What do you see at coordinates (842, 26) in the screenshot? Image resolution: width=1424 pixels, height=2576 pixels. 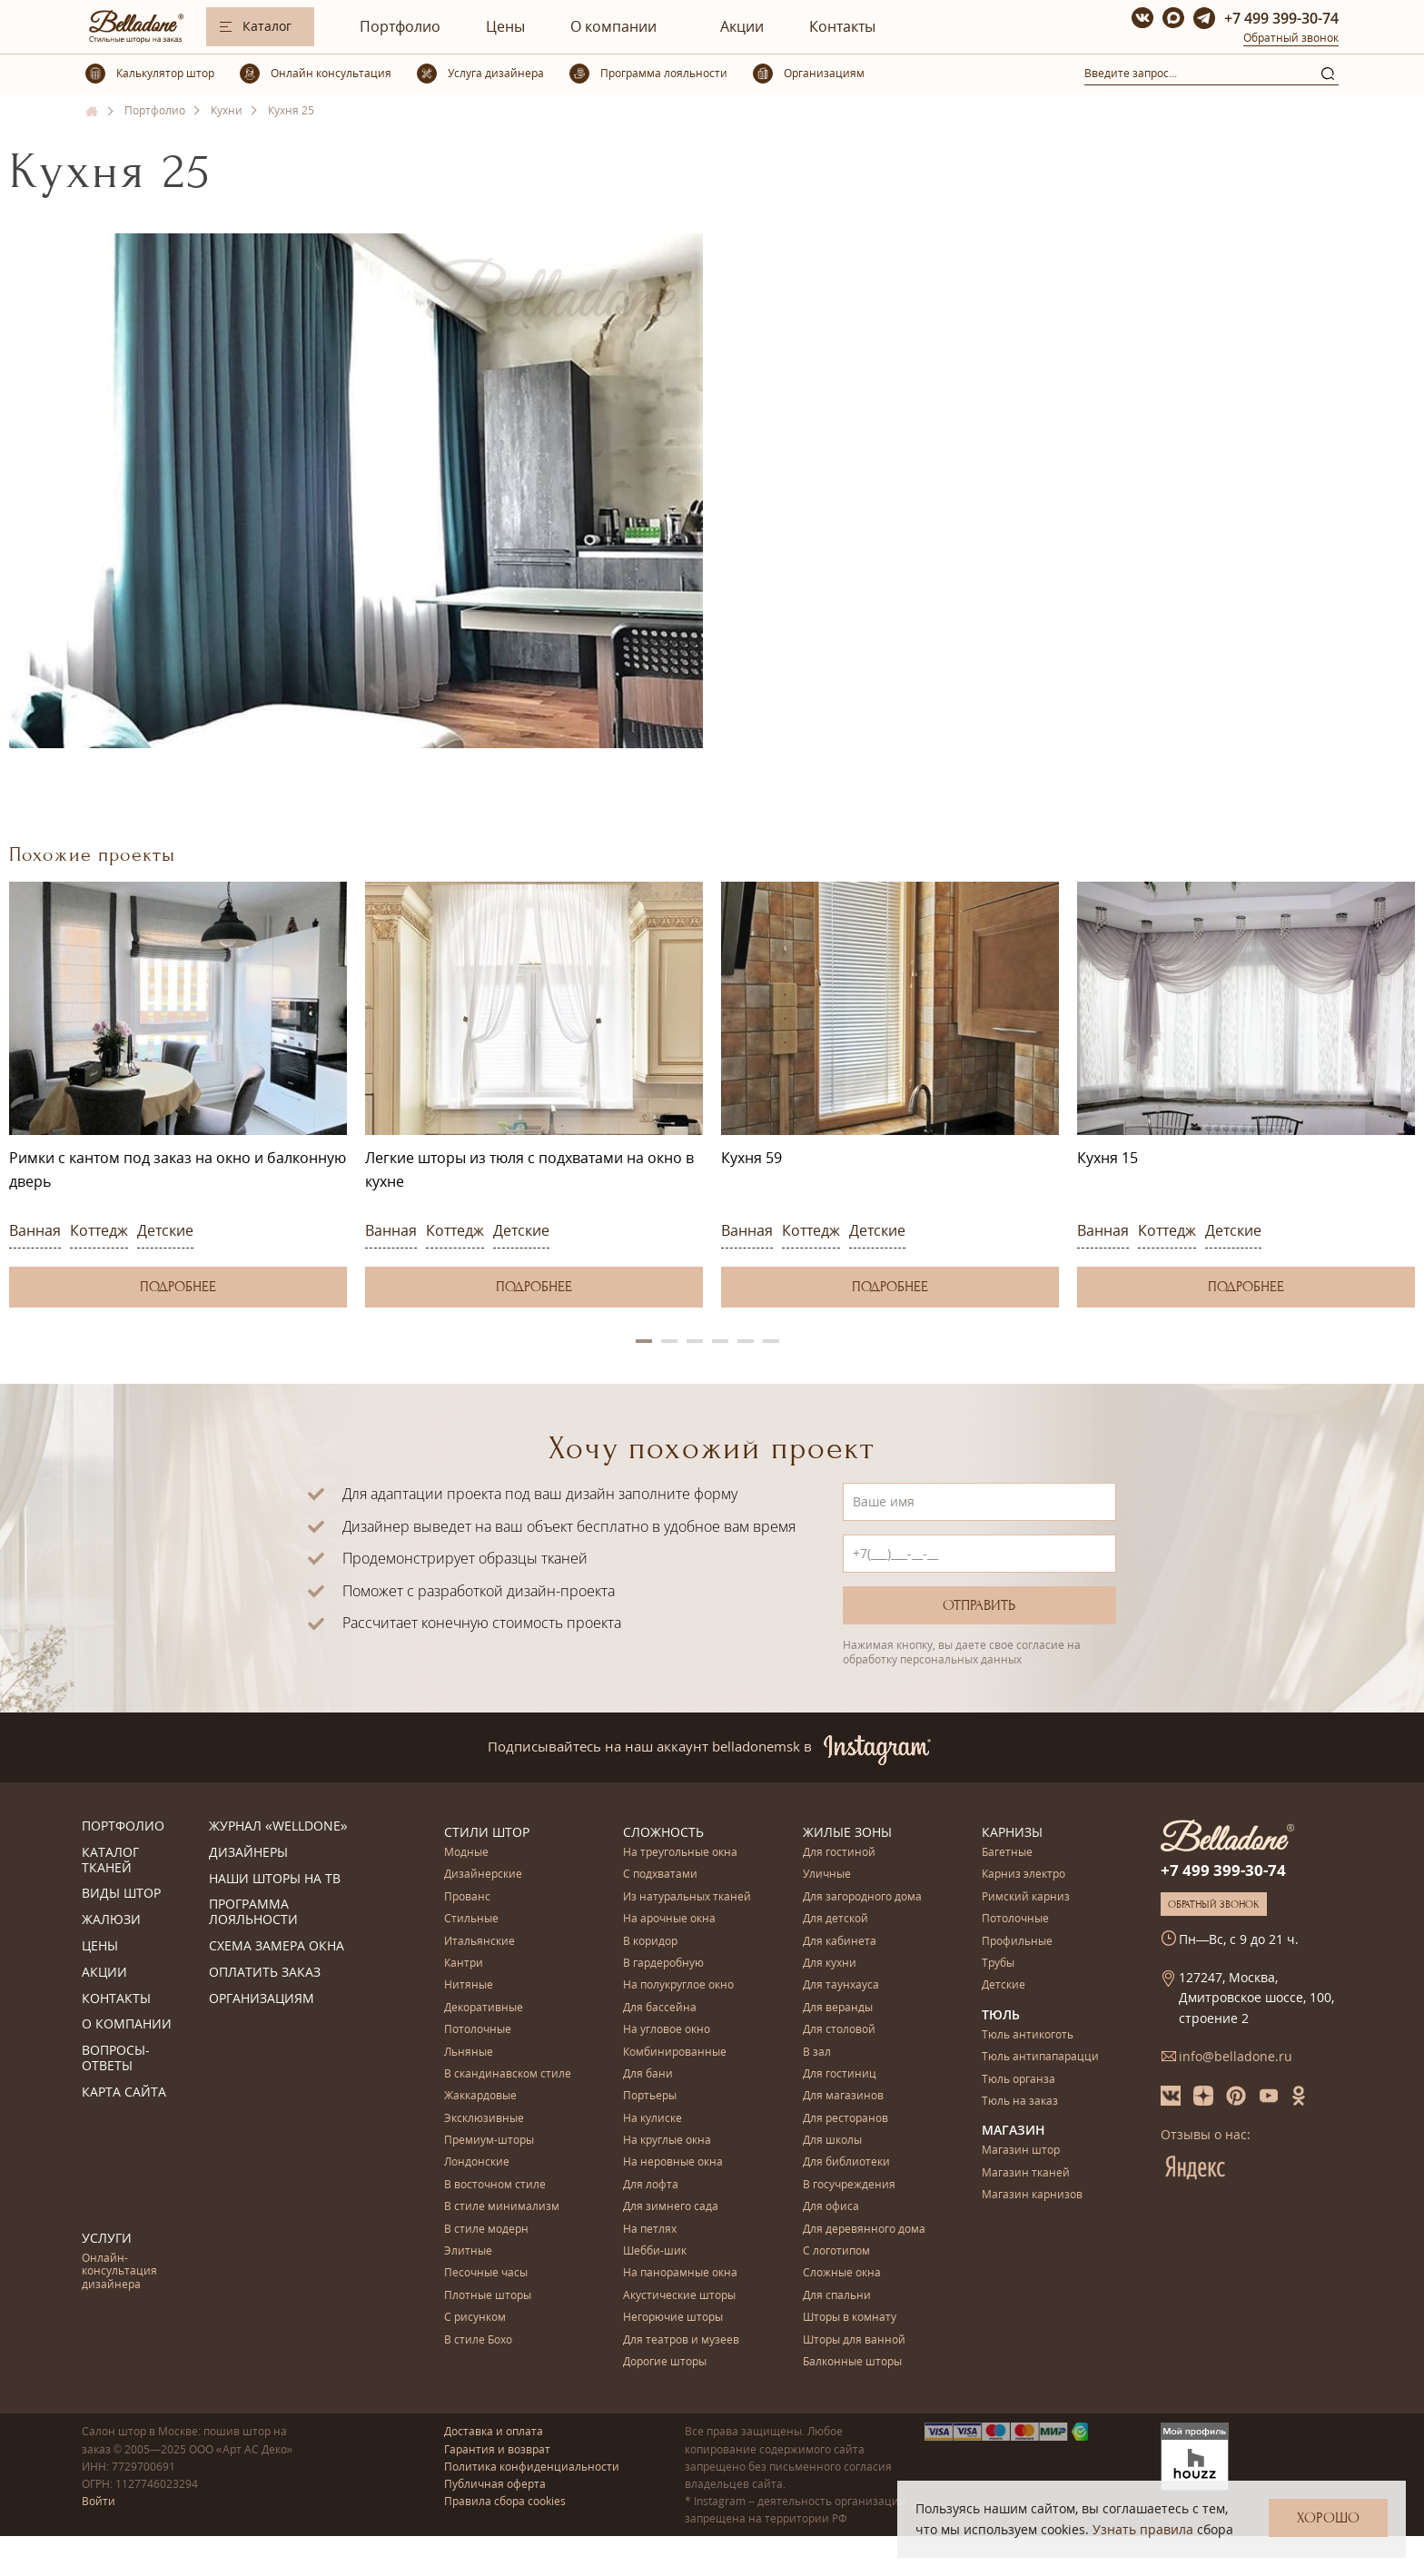 I see `Контакты` at bounding box center [842, 26].